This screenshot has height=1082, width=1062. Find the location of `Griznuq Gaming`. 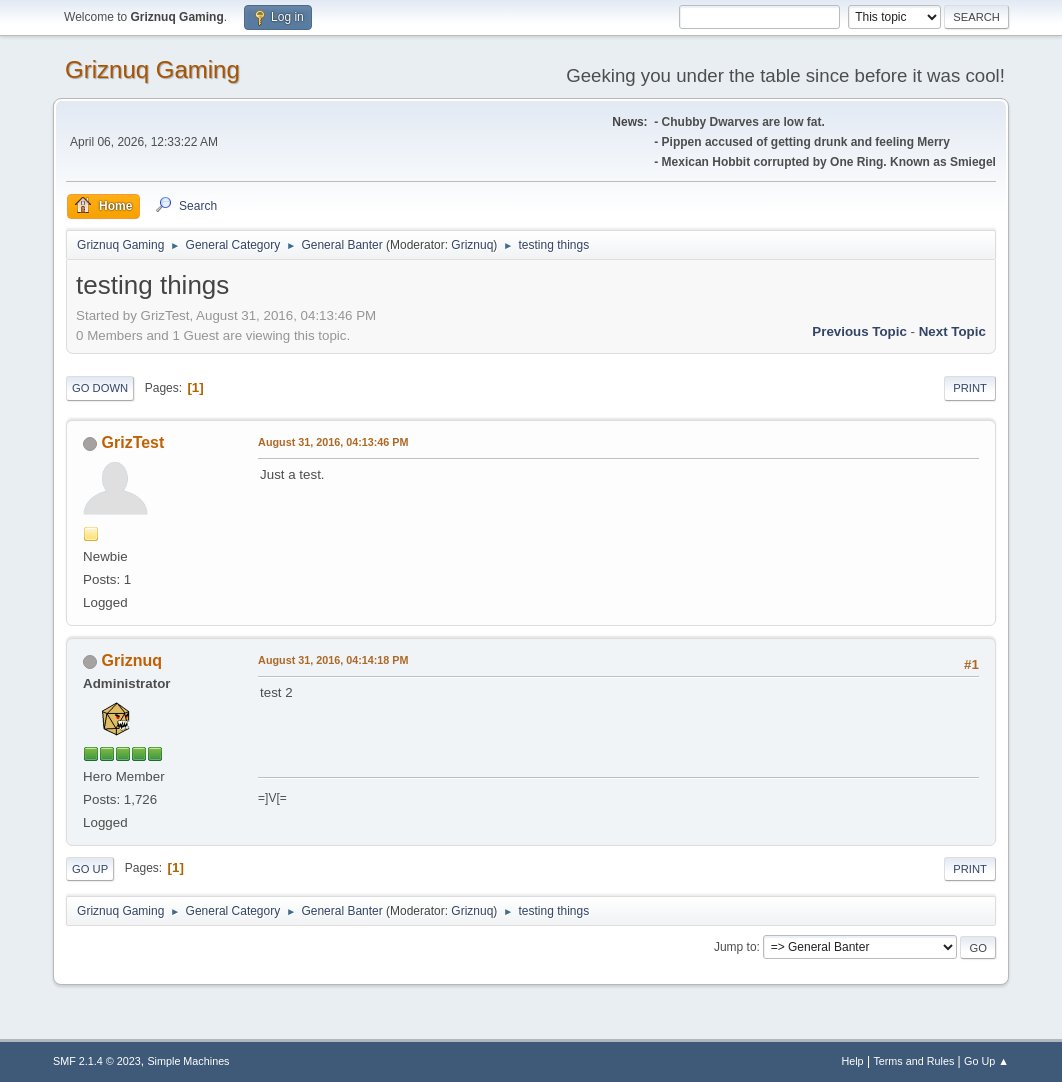

Griznuq Gaming is located at coordinates (152, 69).